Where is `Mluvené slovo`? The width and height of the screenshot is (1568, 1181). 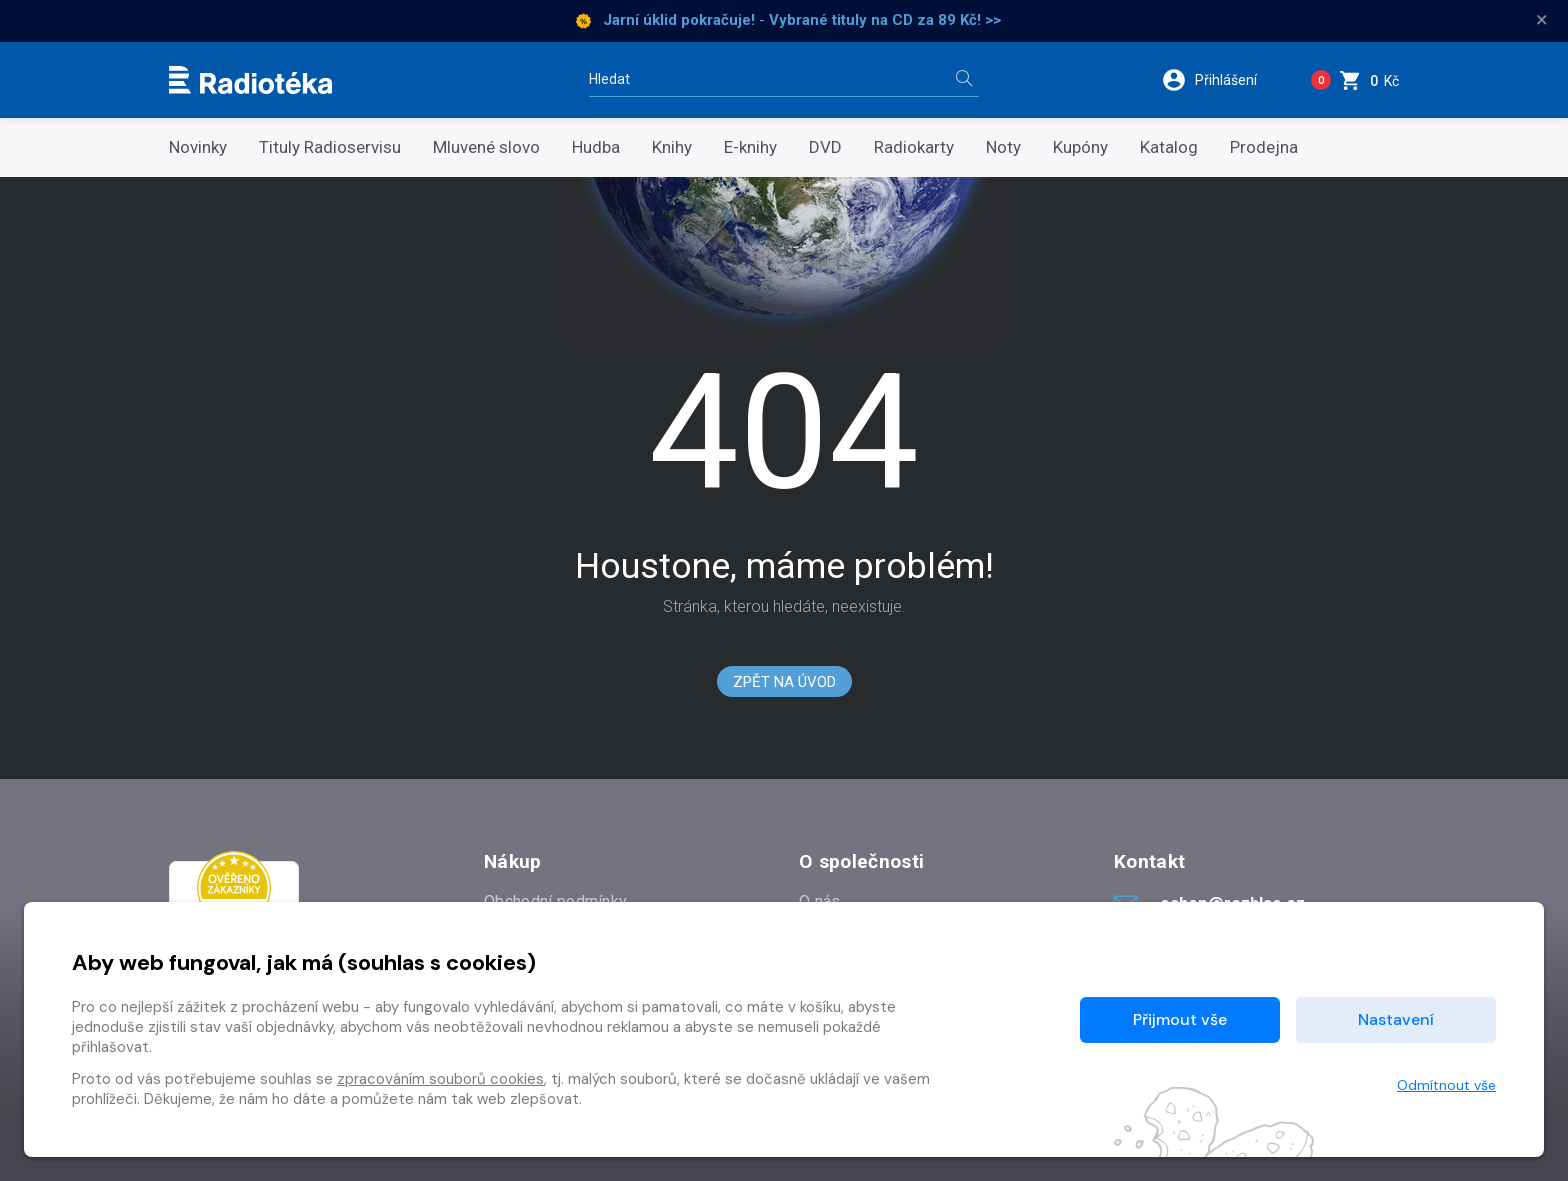
Mluvené slovo is located at coordinates (486, 147).